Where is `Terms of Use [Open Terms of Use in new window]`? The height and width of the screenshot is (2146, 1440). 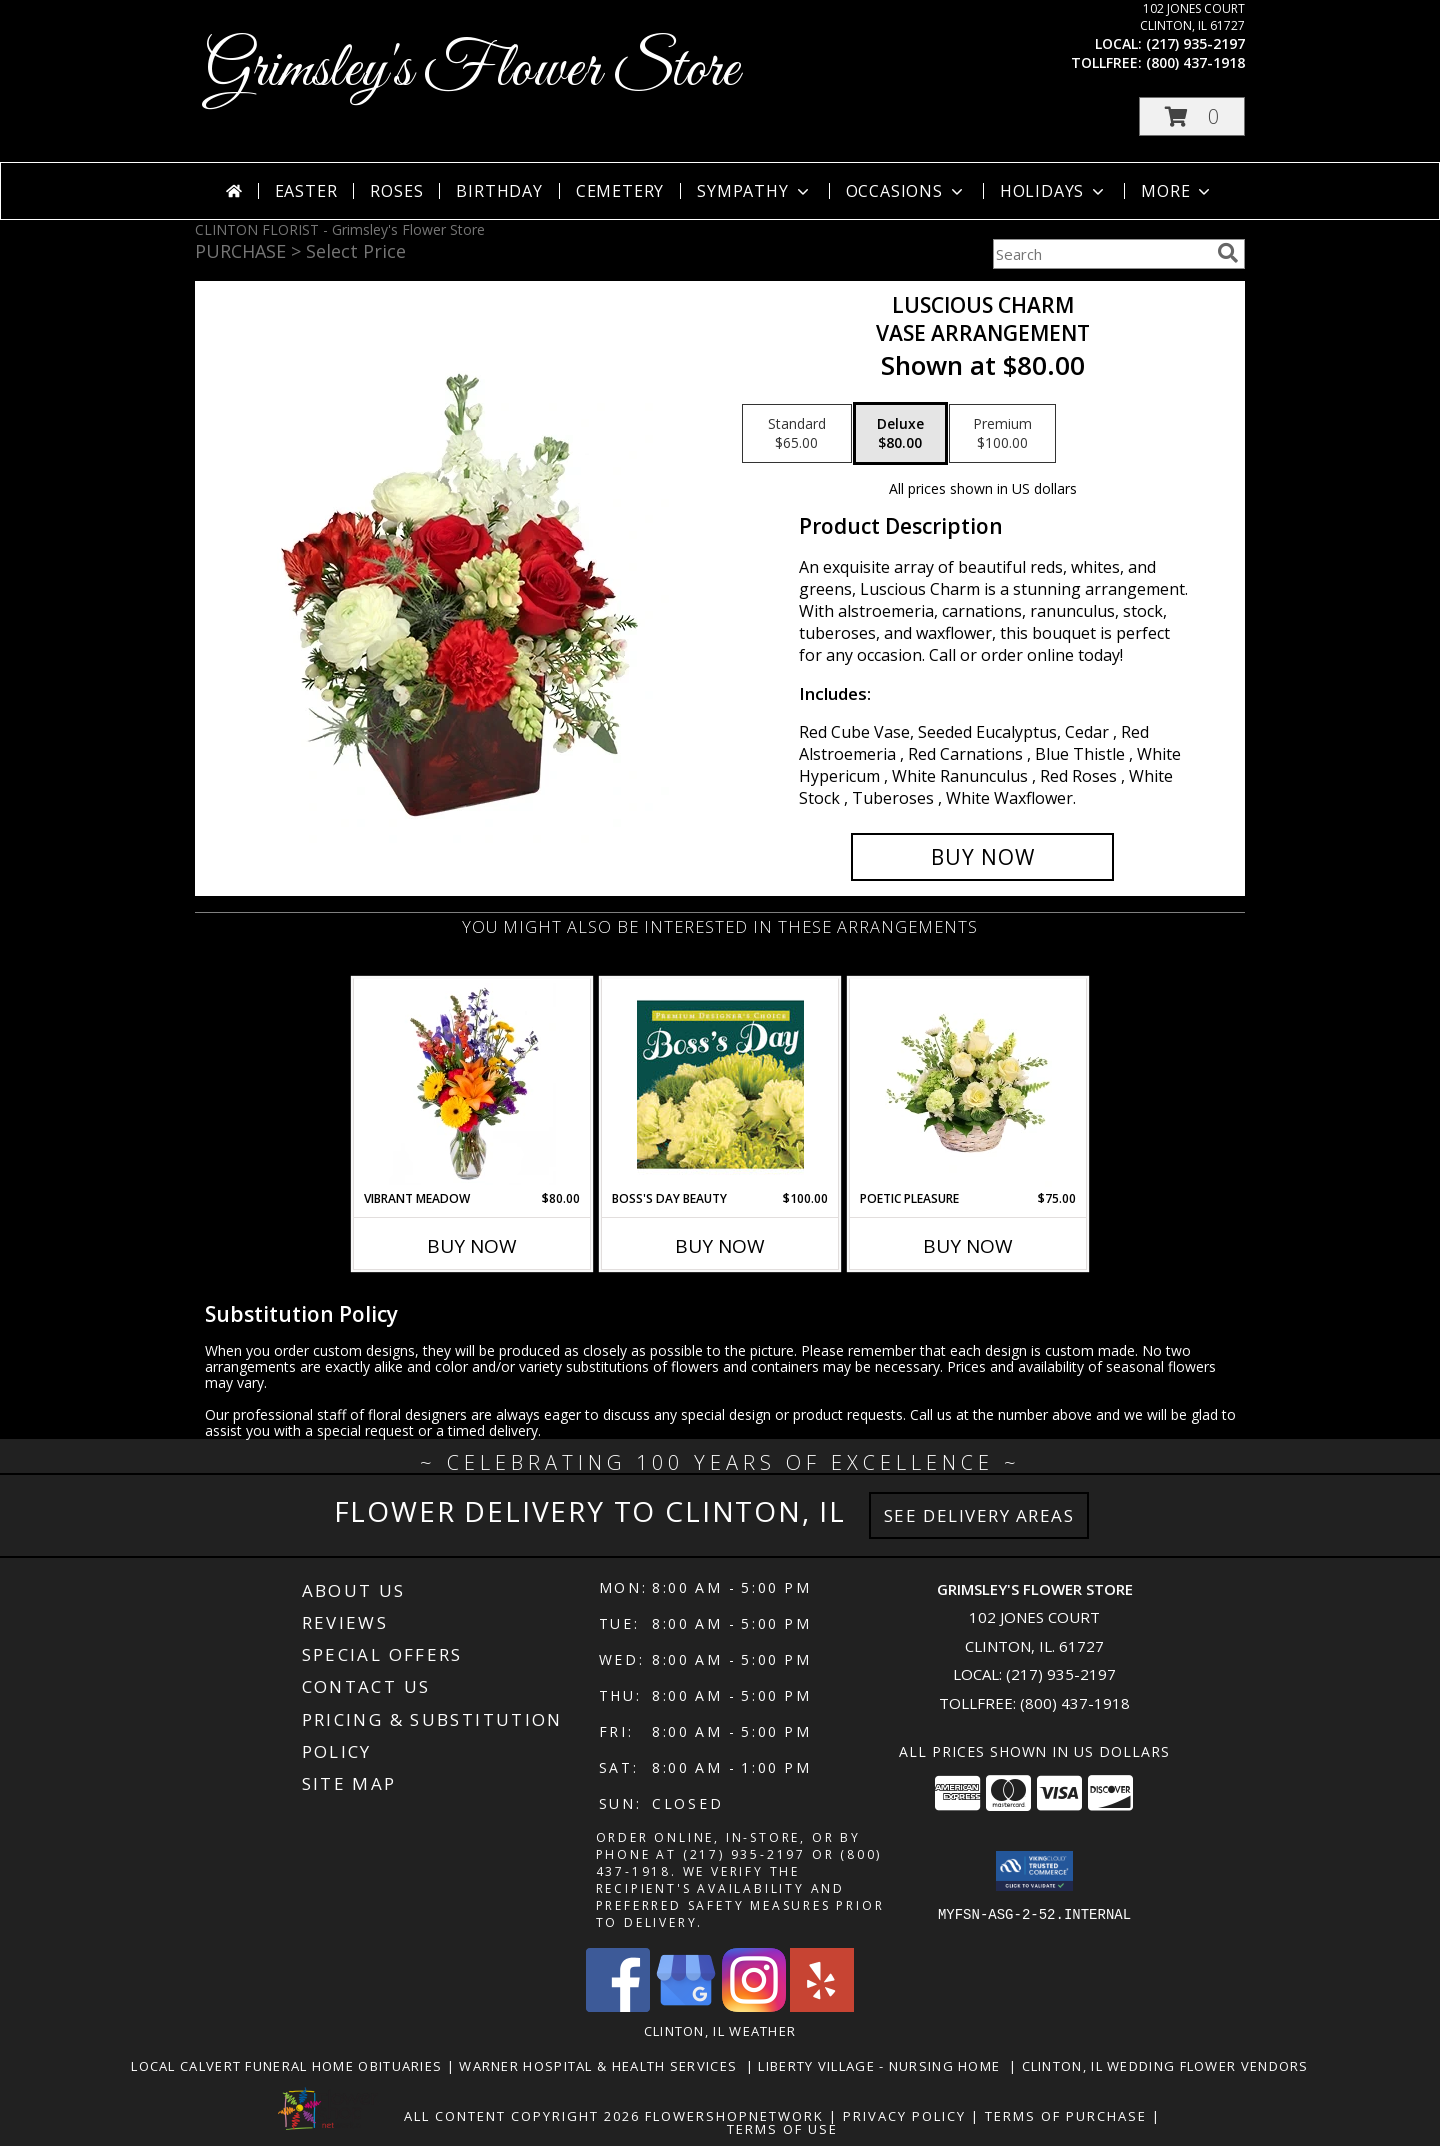
Terms of Use [Open Terms of Use in new window] is located at coordinates (782, 2129).